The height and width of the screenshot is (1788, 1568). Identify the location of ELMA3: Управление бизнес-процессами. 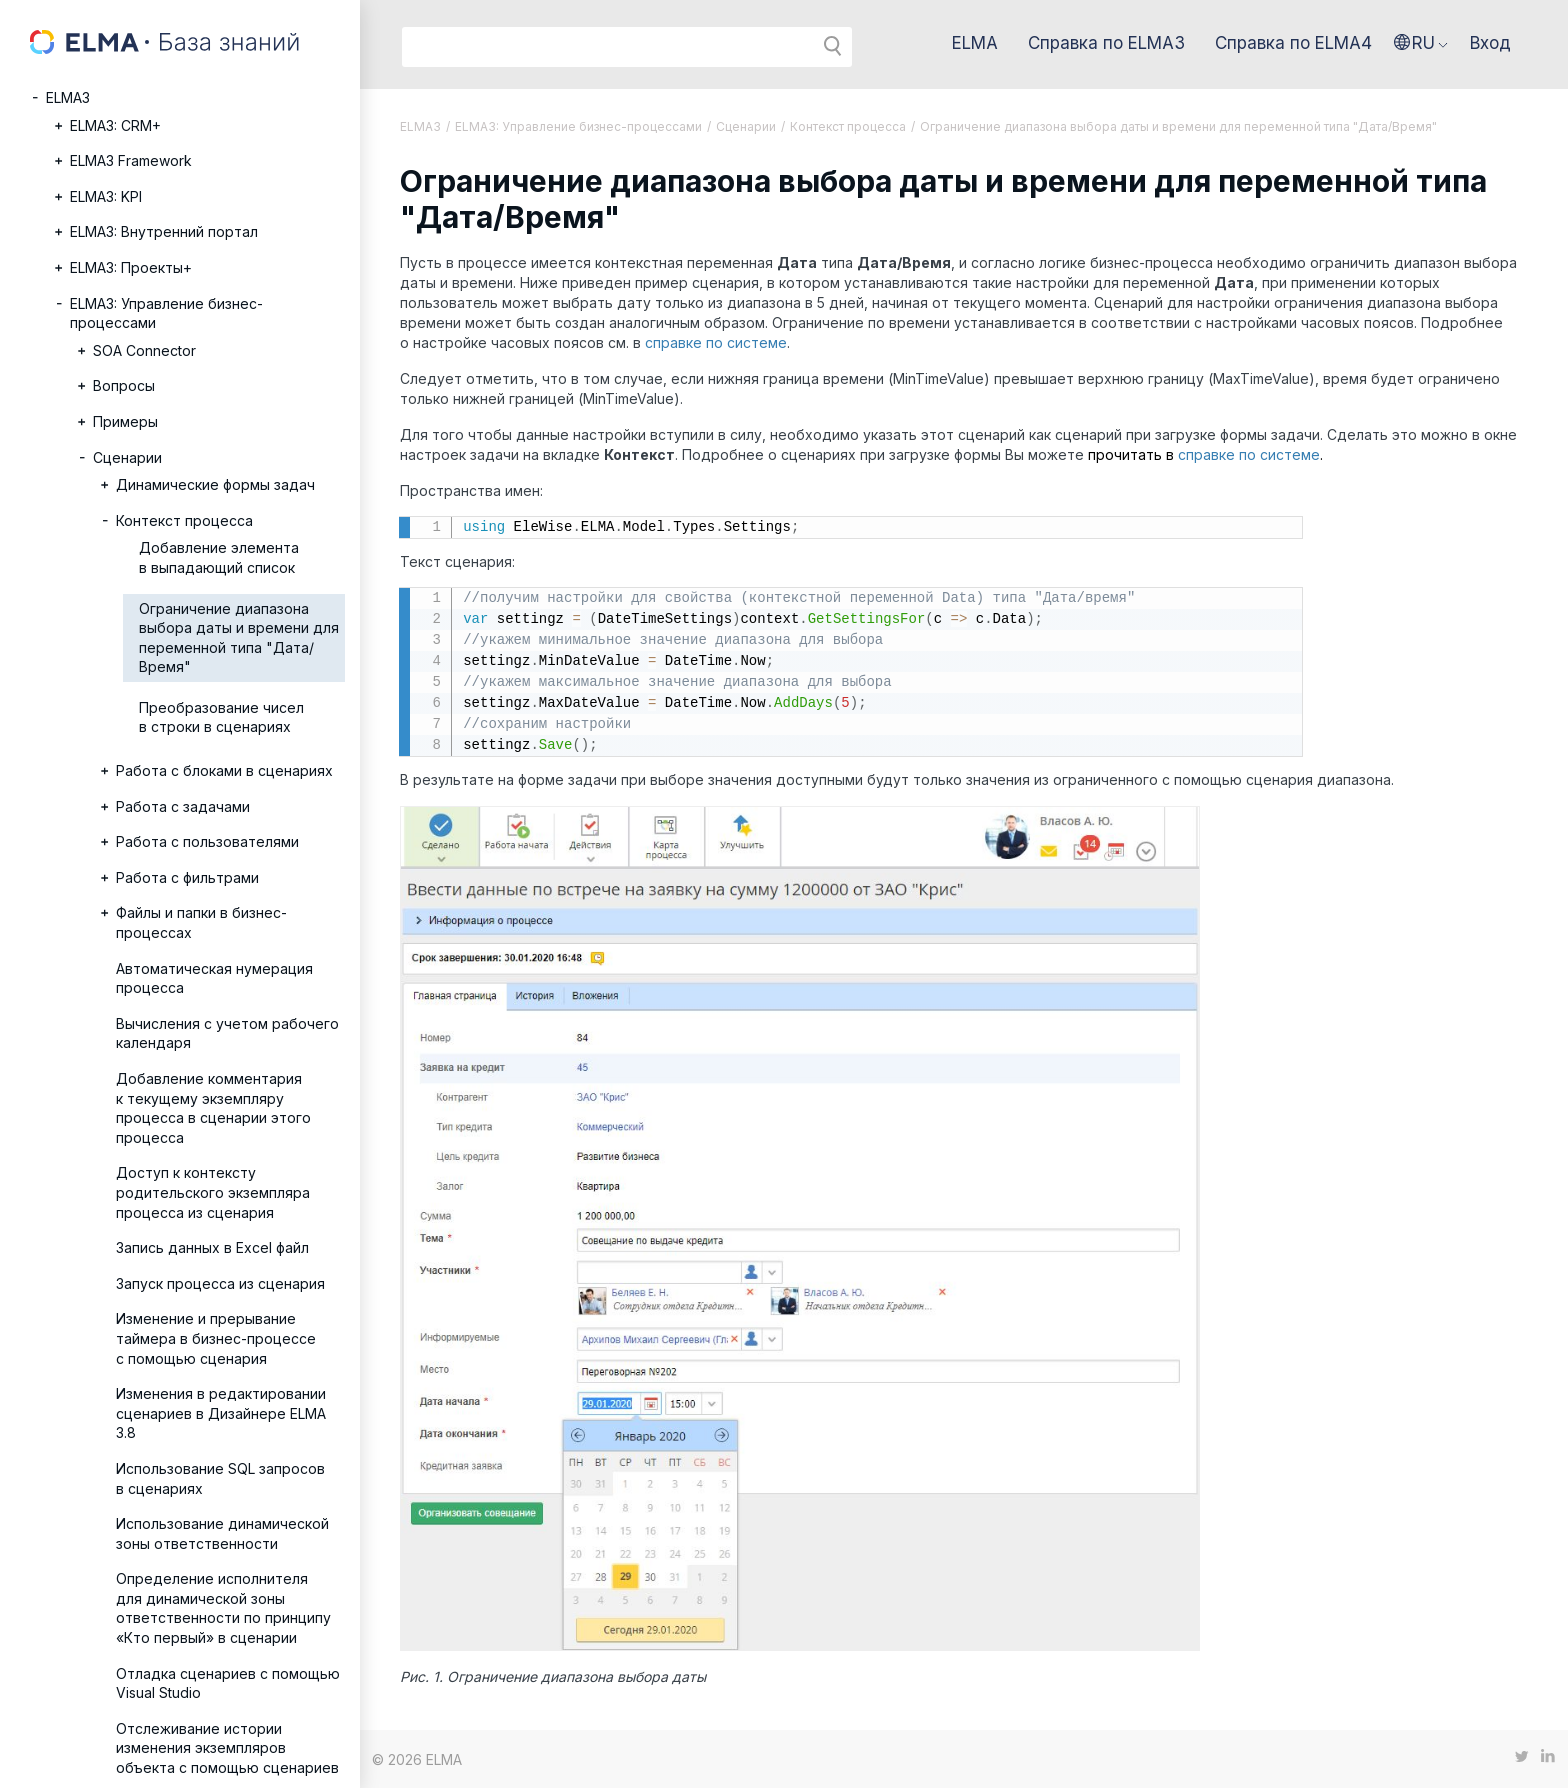
(166, 313).